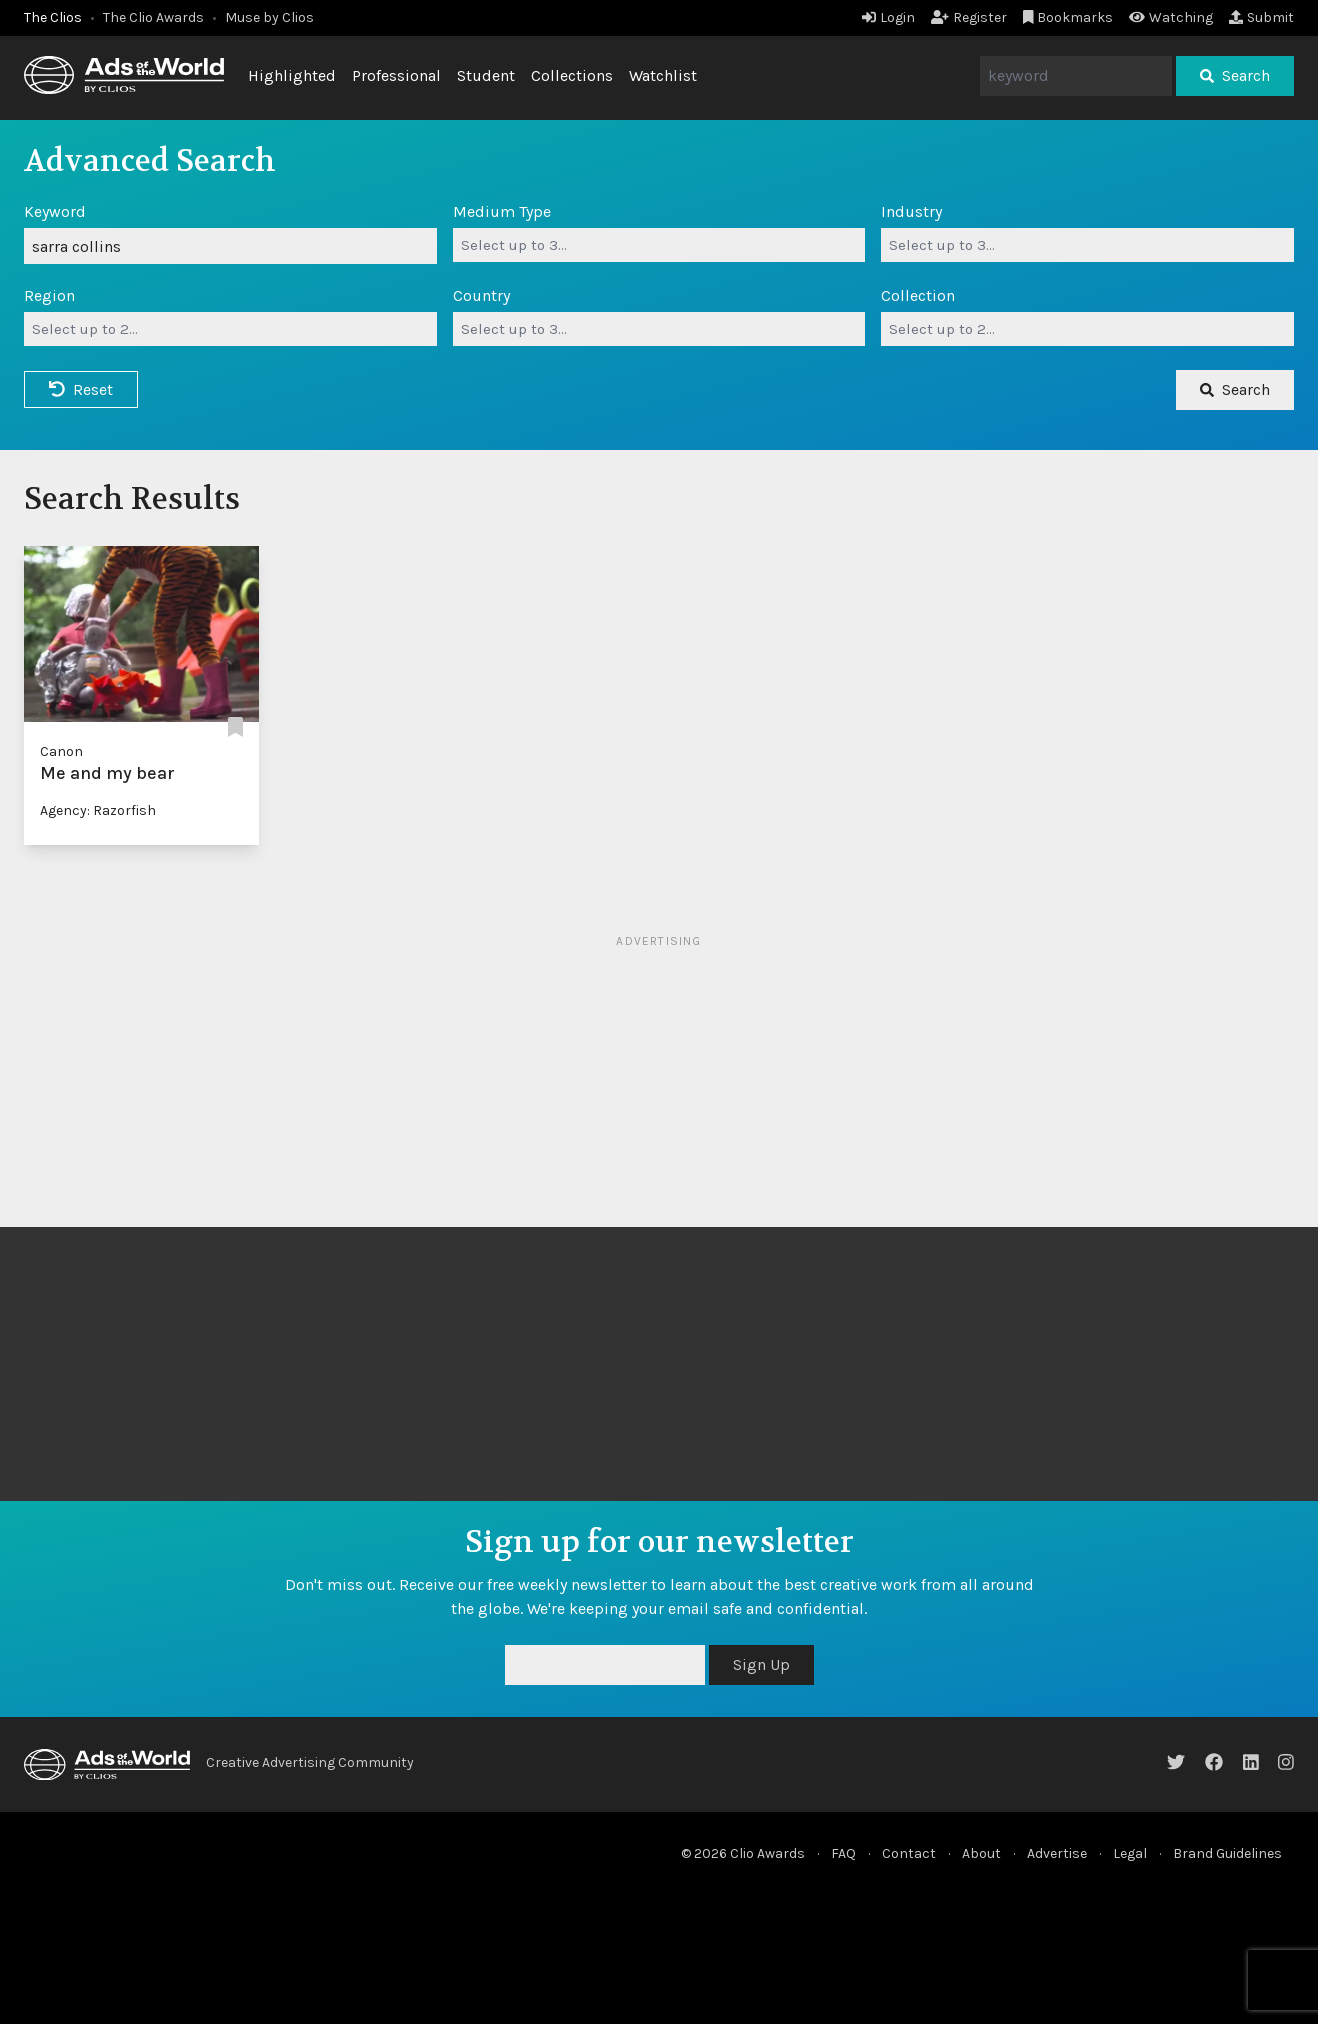 The image size is (1318, 2024). I want to click on Reset, so click(81, 389).